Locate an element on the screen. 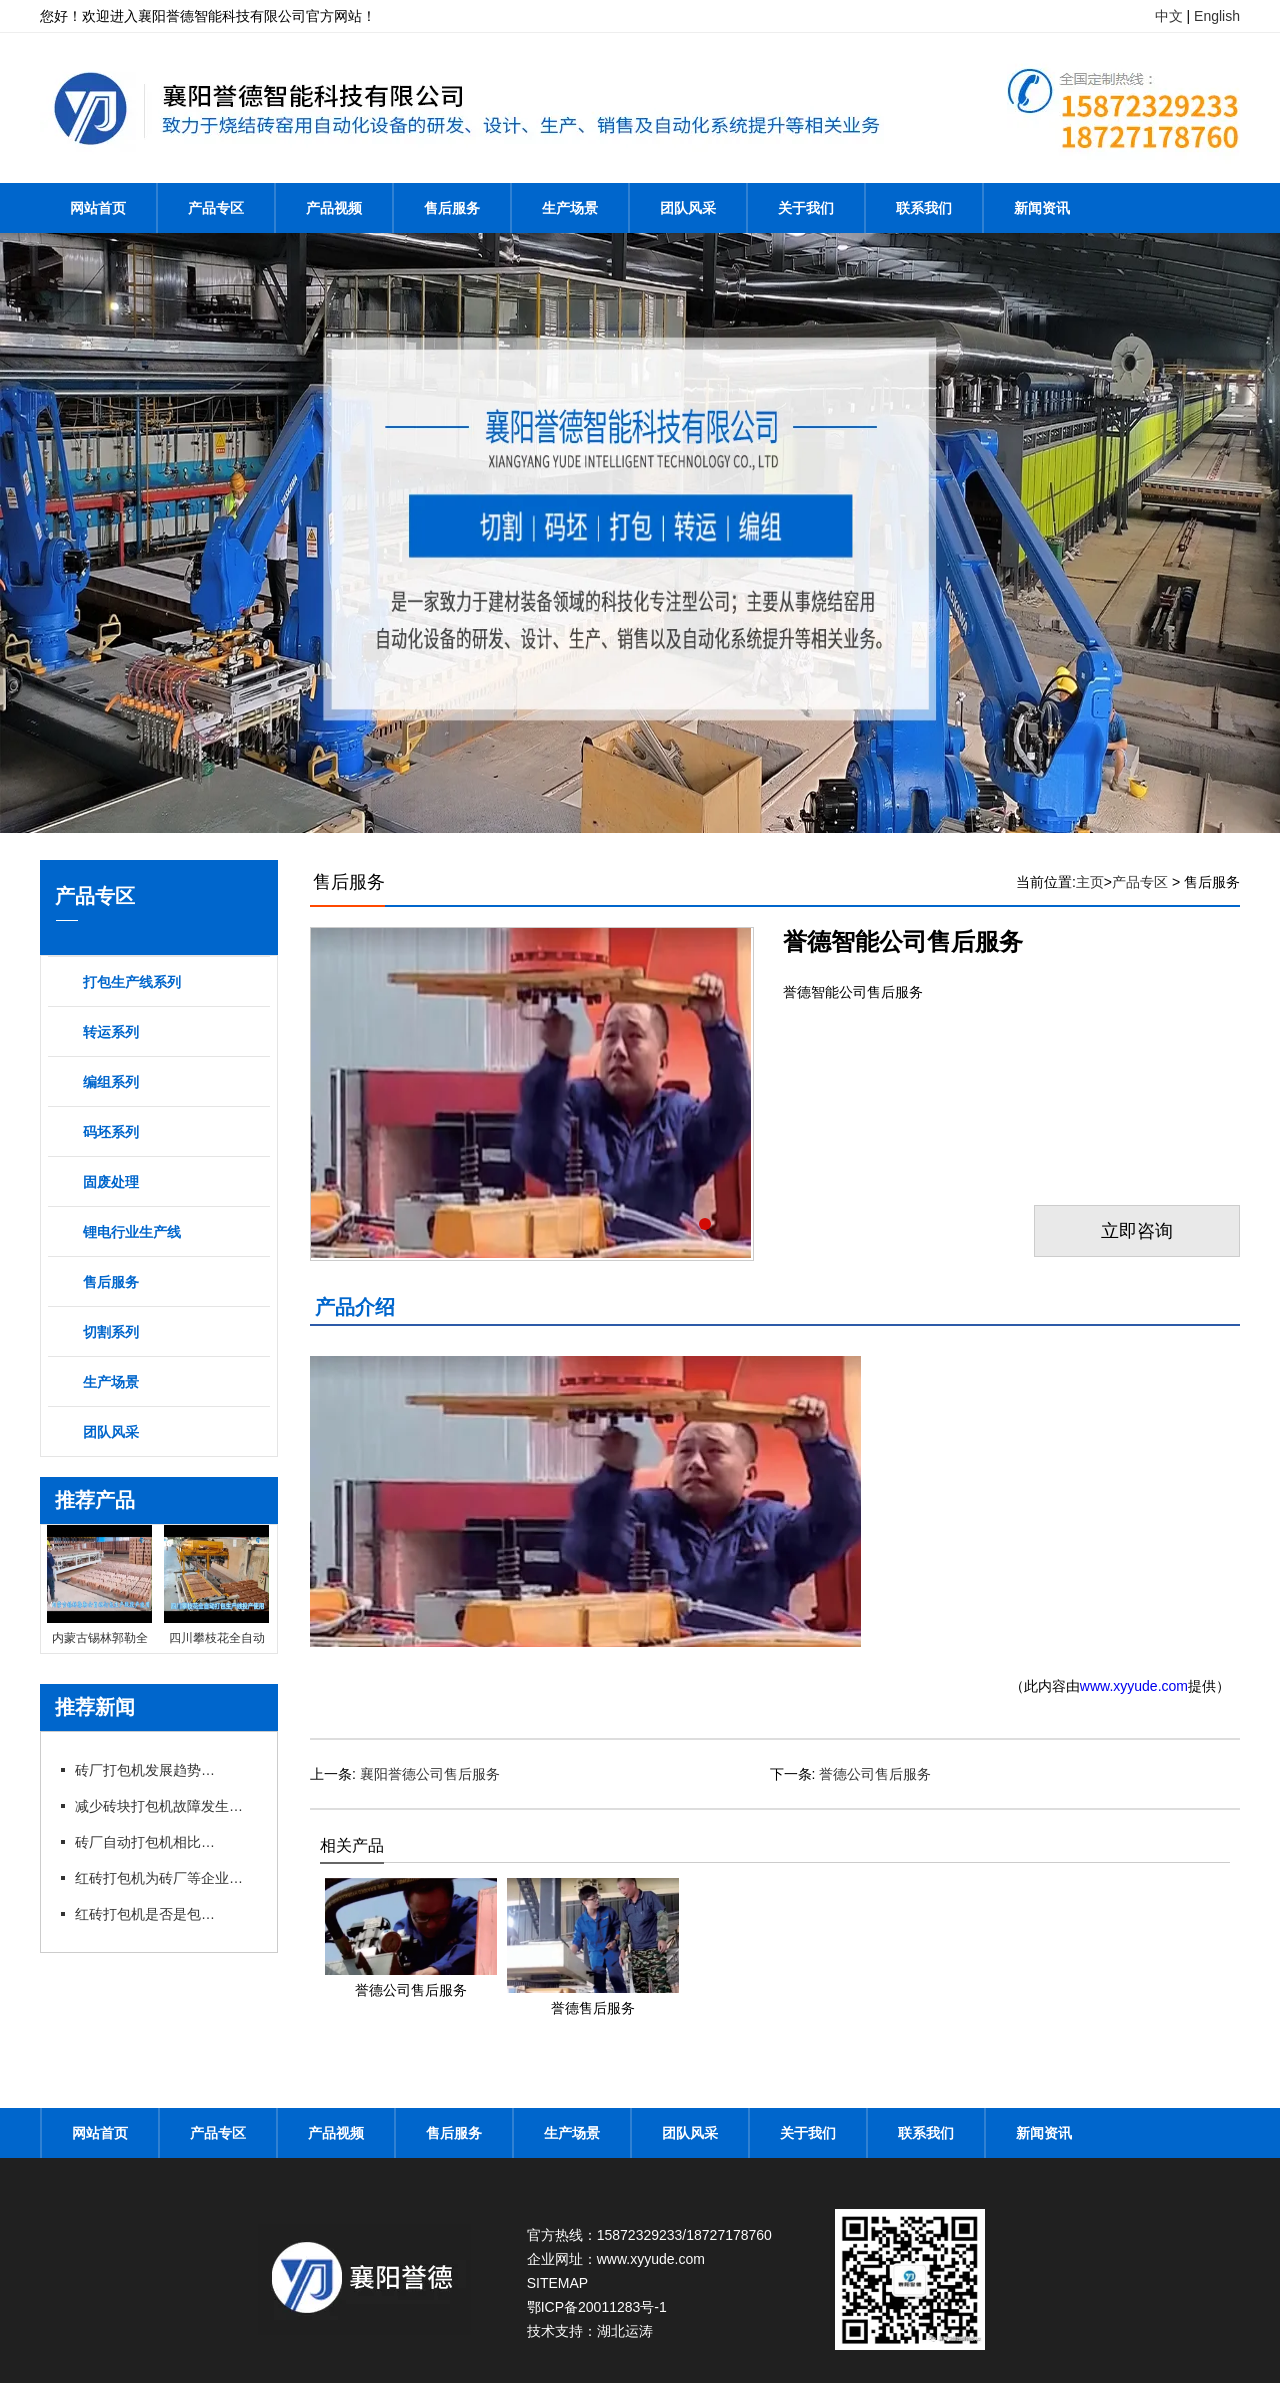 This screenshot has width=1280, height=2383. 立即咨询 is located at coordinates (1137, 1231).